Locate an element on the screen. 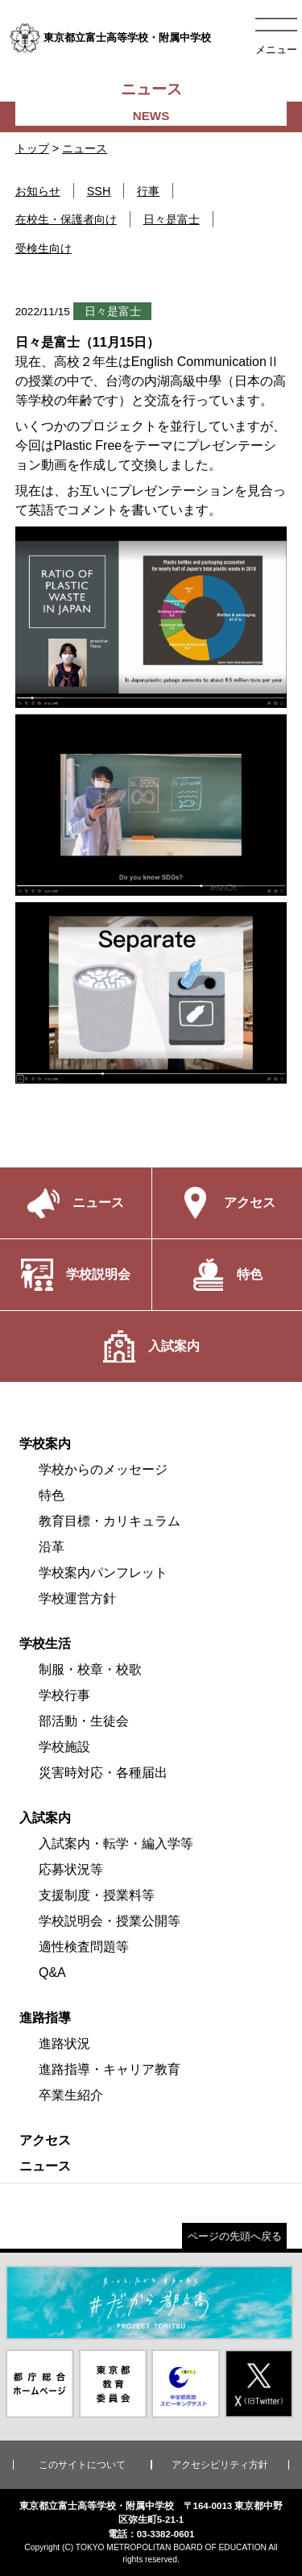 This screenshot has height=2576, width=302. Q&A is located at coordinates (52, 1972).